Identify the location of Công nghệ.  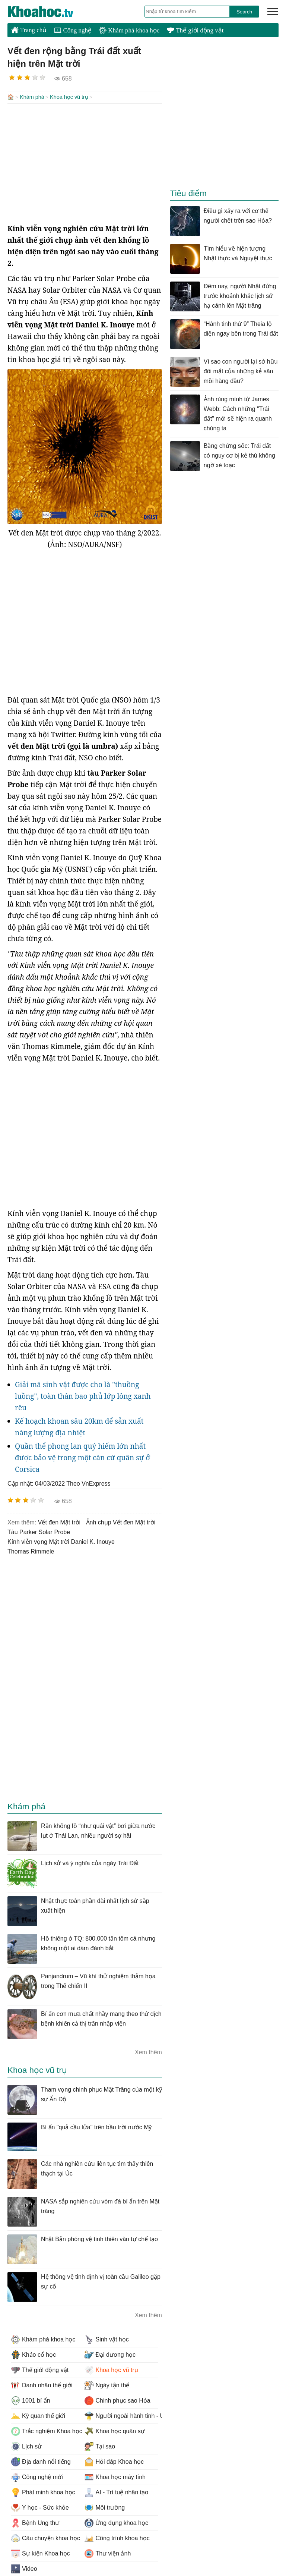
(73, 30).